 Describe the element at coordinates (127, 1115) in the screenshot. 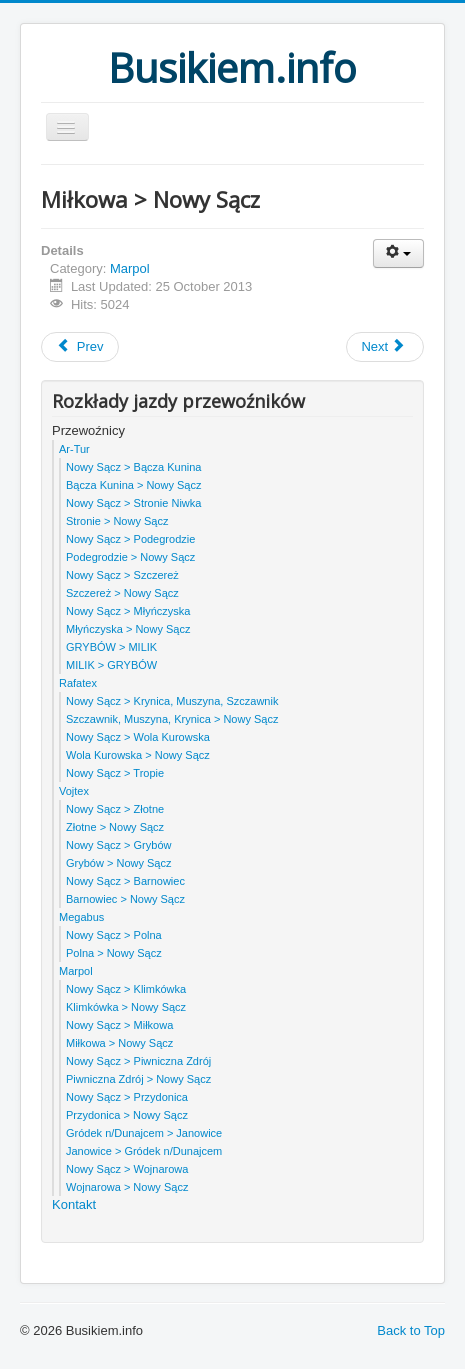

I see `Przydonica > Nowy Sącz` at that location.